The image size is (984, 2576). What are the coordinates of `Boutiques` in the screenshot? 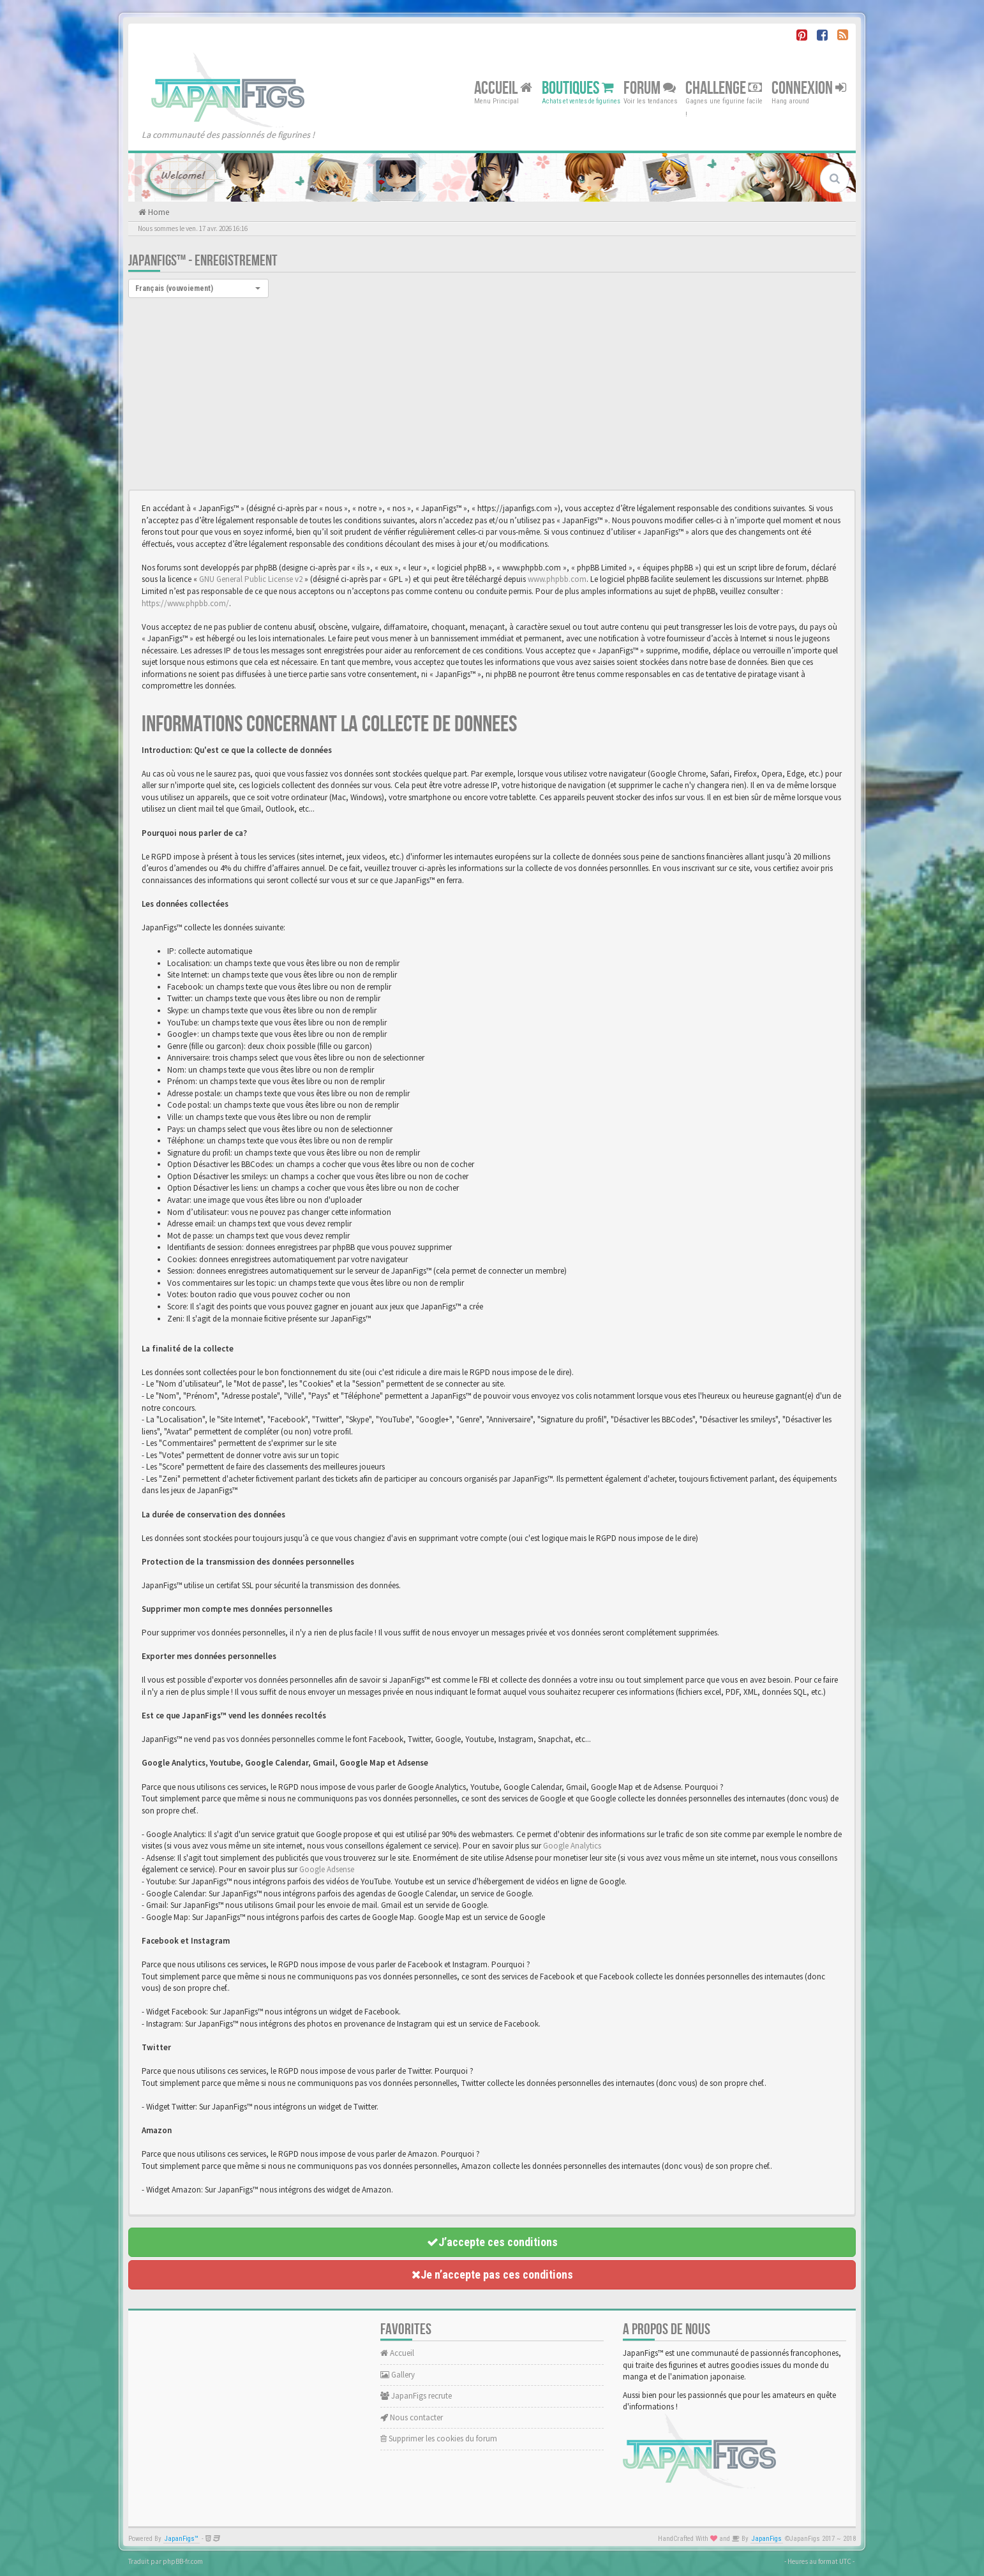 It's located at (578, 87).